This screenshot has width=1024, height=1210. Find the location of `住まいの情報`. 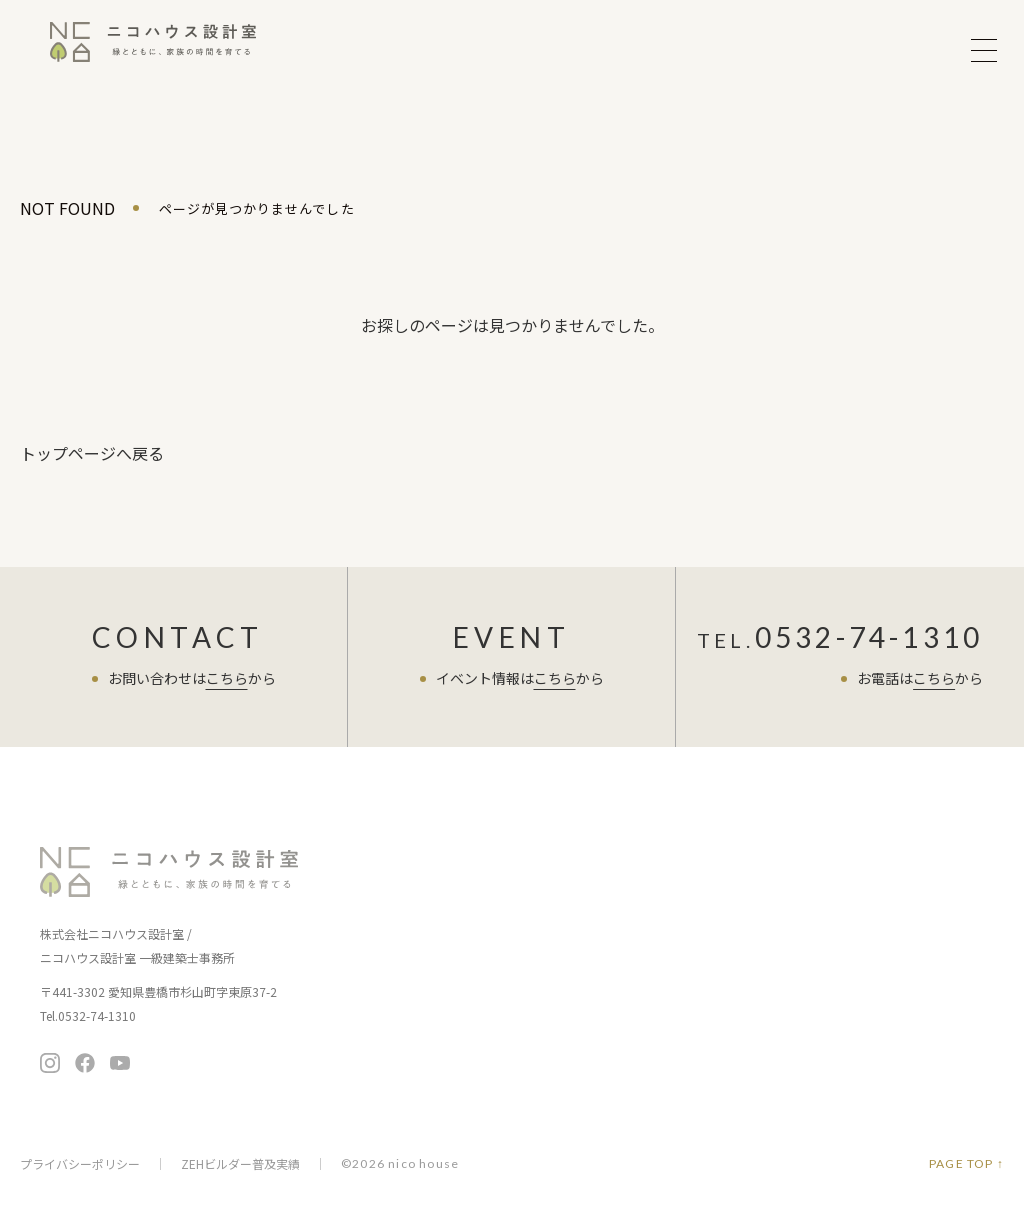

住まいの情報 is located at coordinates (552, 984).